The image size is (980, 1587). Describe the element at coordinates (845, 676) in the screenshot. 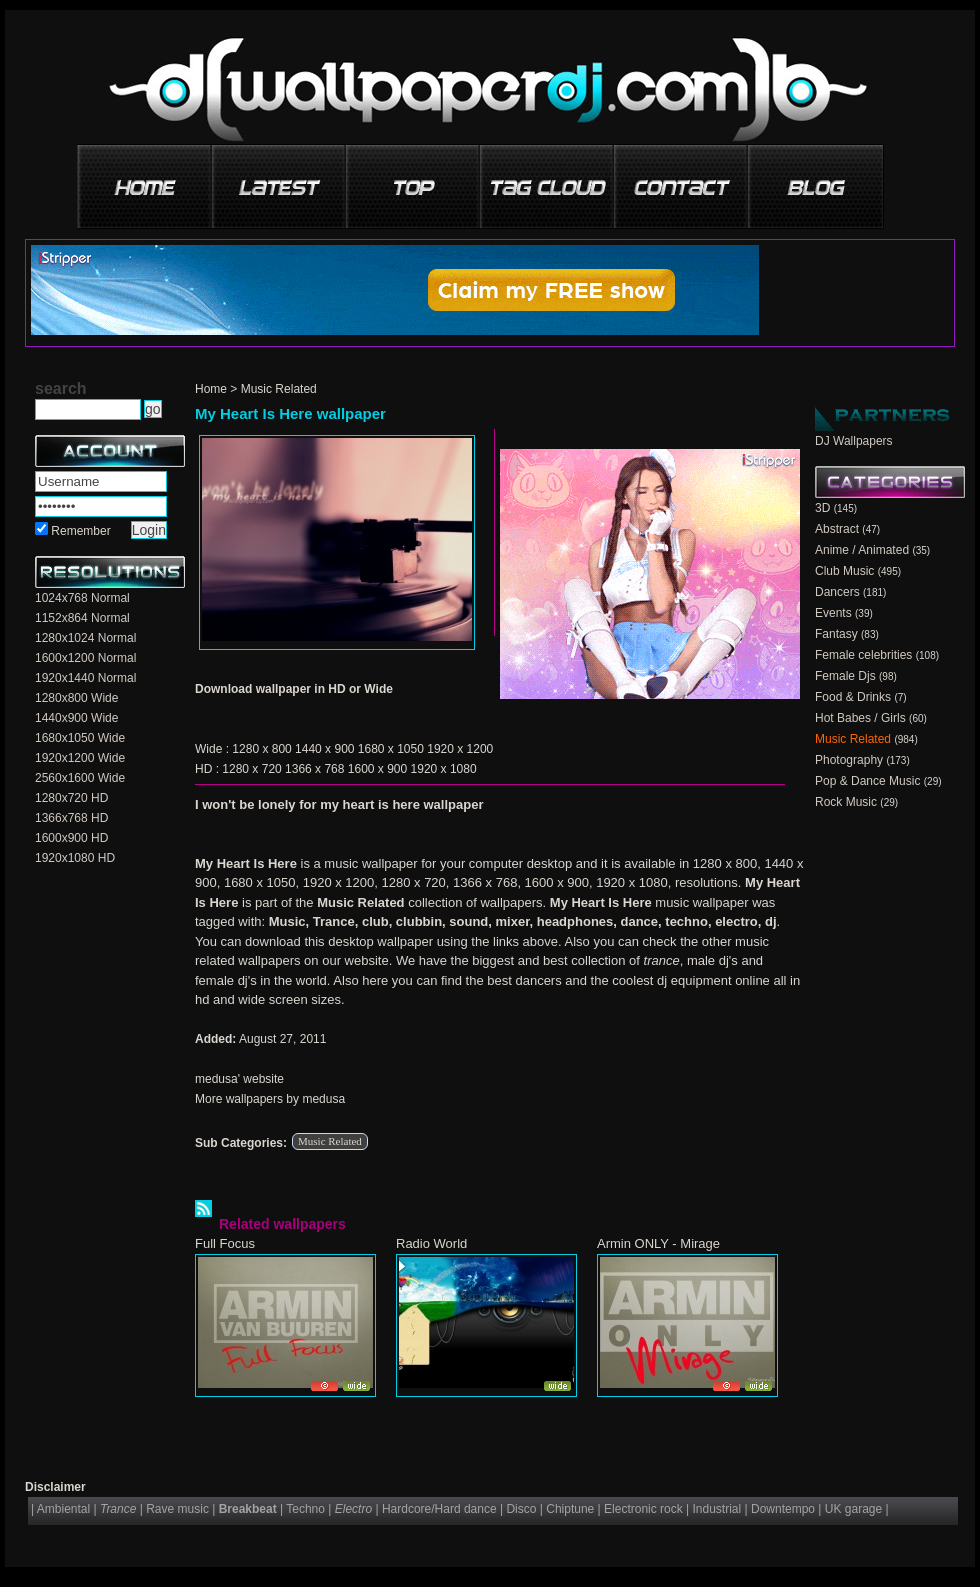

I see `Female Djs` at that location.